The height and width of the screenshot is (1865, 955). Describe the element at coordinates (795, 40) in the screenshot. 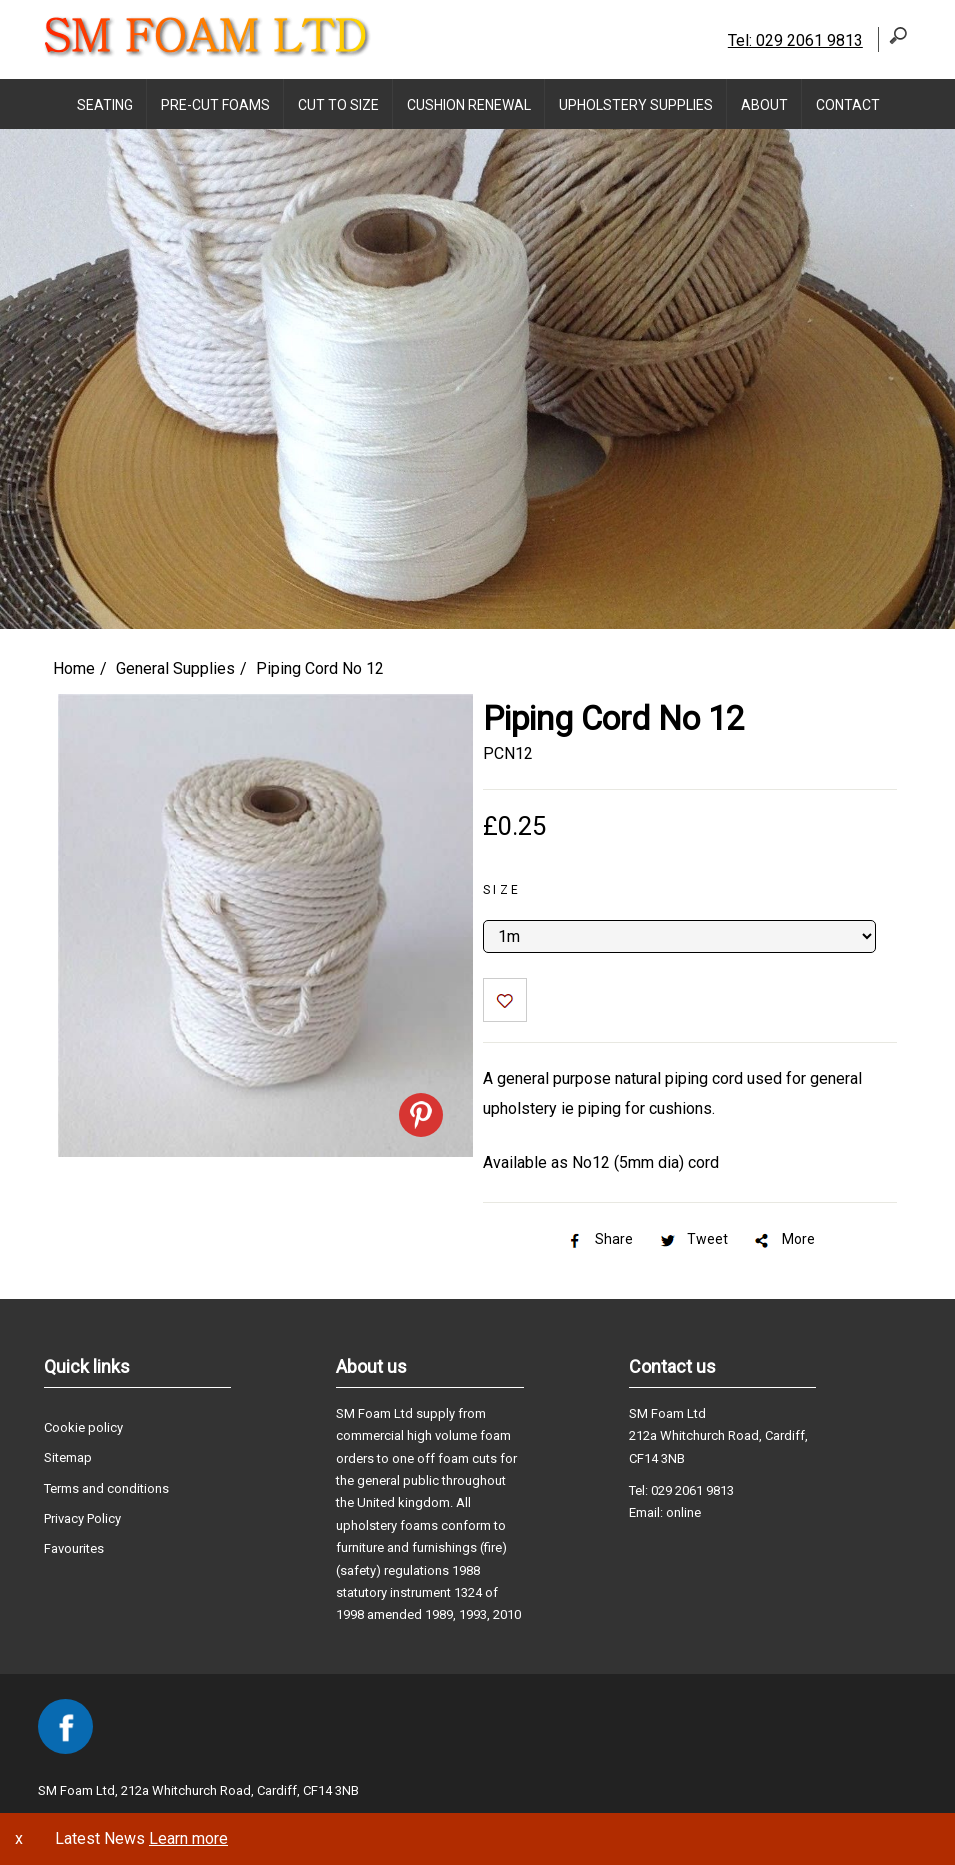

I see `Tel: 029 2061 9813` at that location.